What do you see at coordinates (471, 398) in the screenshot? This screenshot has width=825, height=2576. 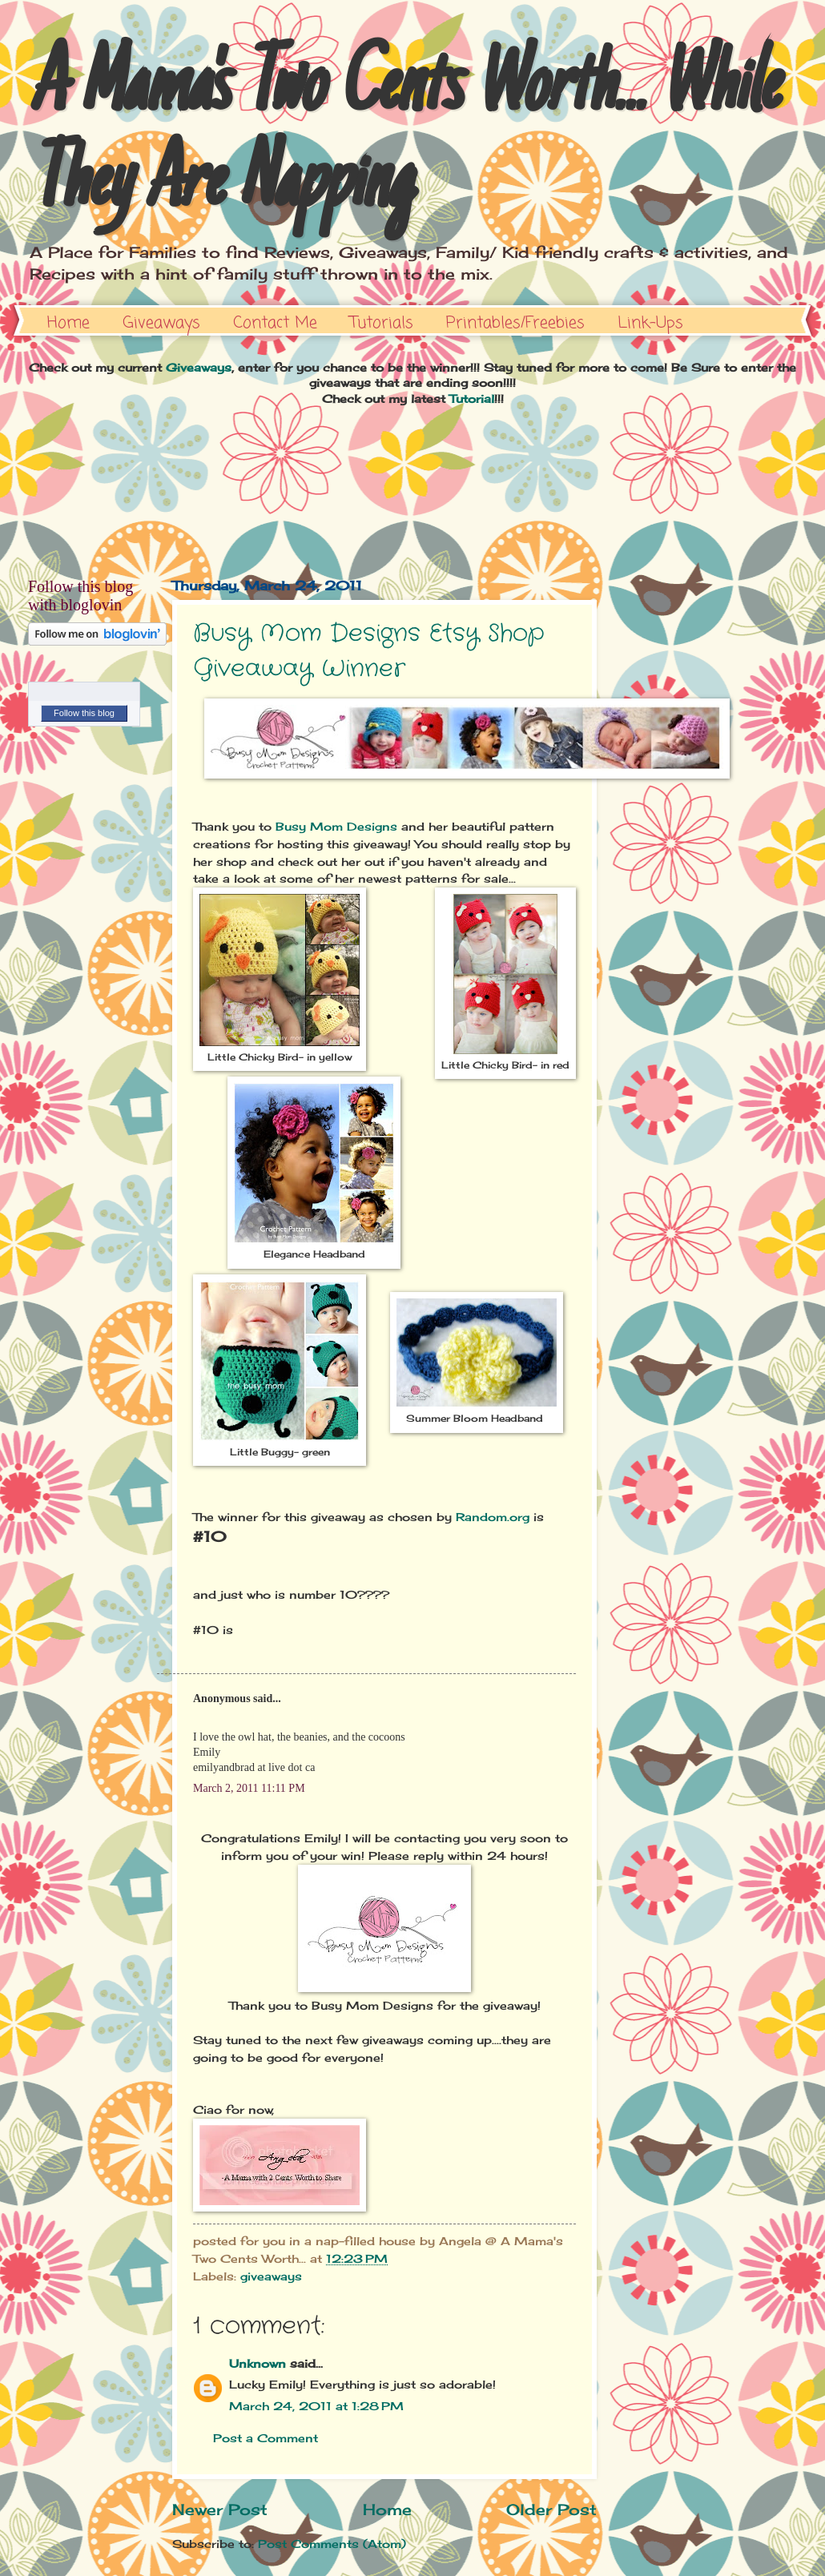 I see `Tutorial` at bounding box center [471, 398].